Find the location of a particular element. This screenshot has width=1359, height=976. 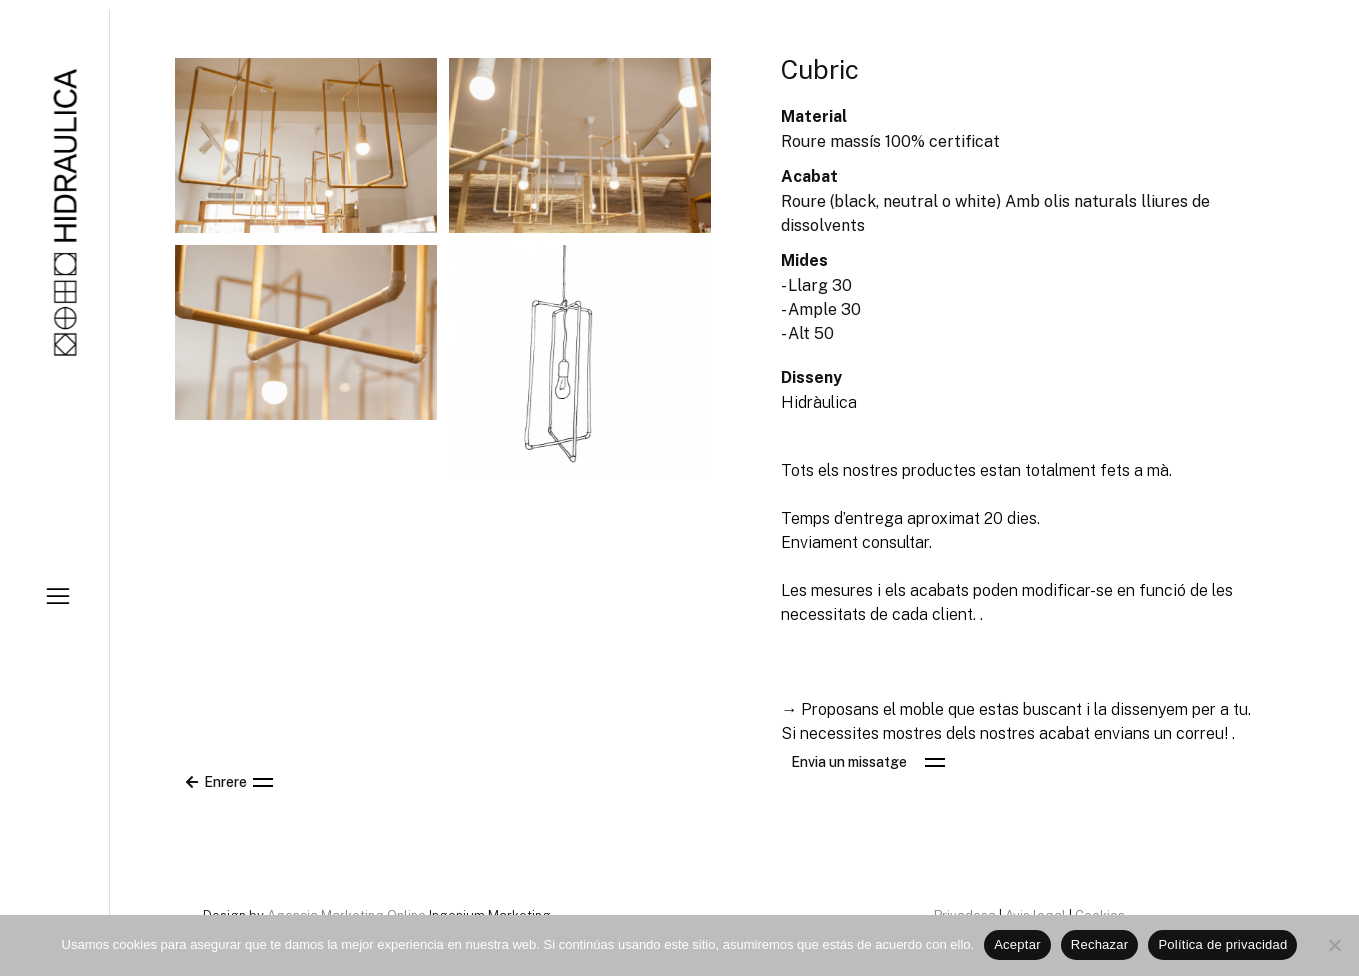

Política de privacidad is located at coordinates (1222, 944).